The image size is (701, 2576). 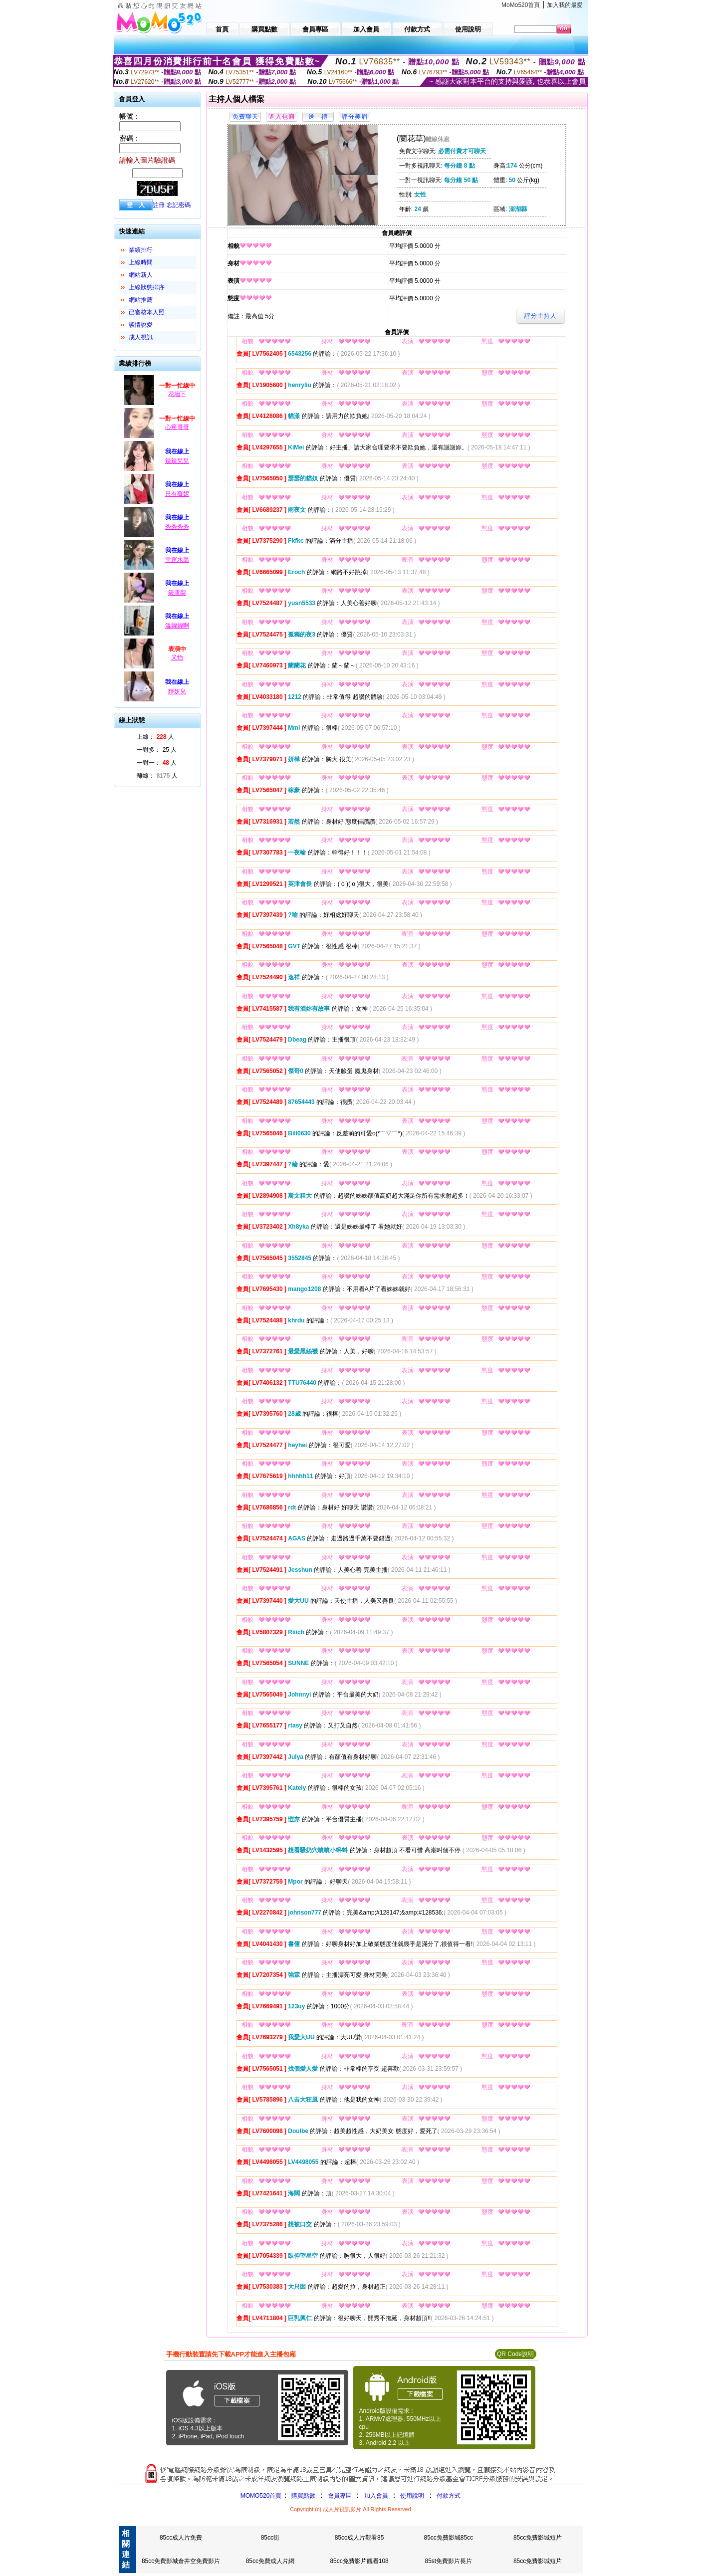 I want to click on 已審核本人照, so click(x=147, y=312).